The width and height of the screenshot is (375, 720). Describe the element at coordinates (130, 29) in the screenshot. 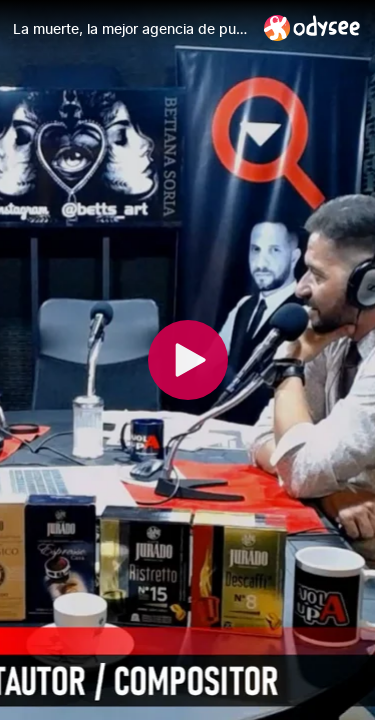

I see `[La muerte, la mejor agencia de publicidad. Y "Data" entrevista a Juan Casanova]` at that location.